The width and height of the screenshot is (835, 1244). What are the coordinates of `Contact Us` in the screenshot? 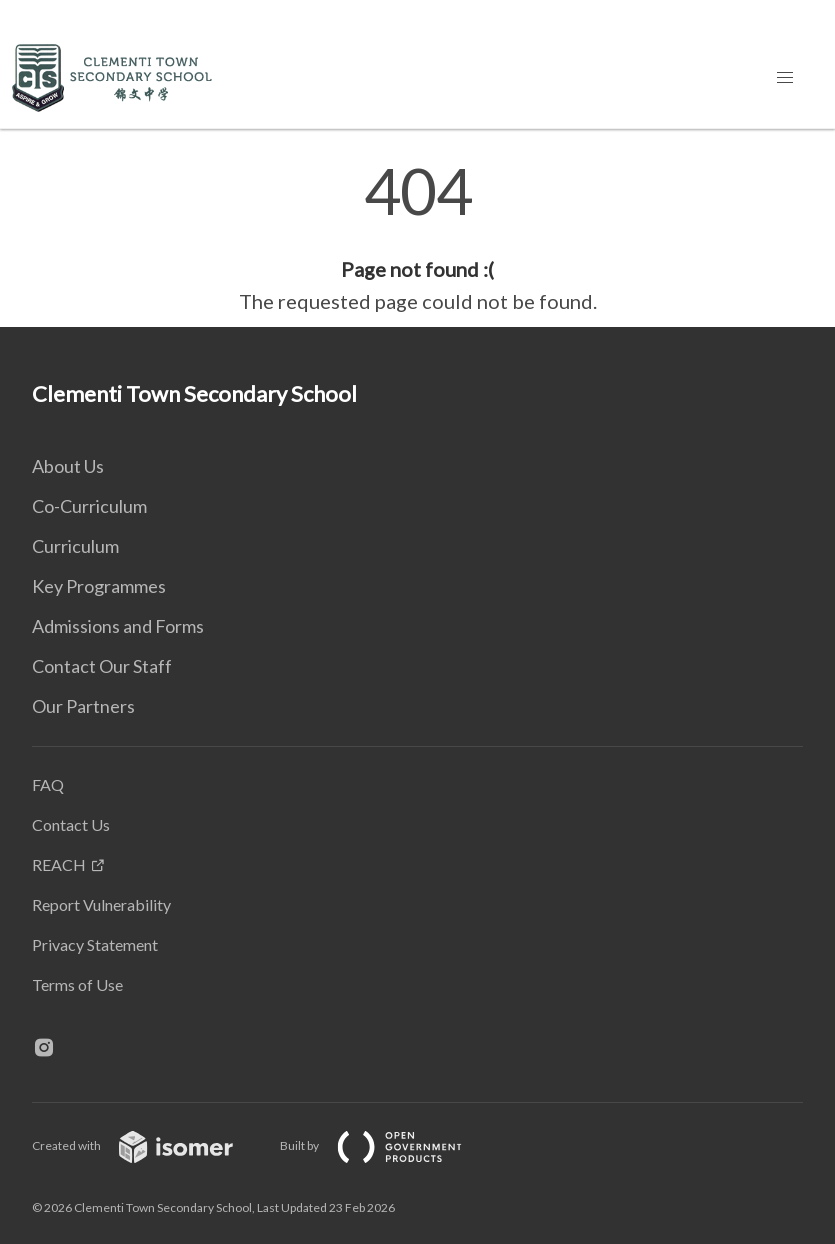 It's located at (71, 824).